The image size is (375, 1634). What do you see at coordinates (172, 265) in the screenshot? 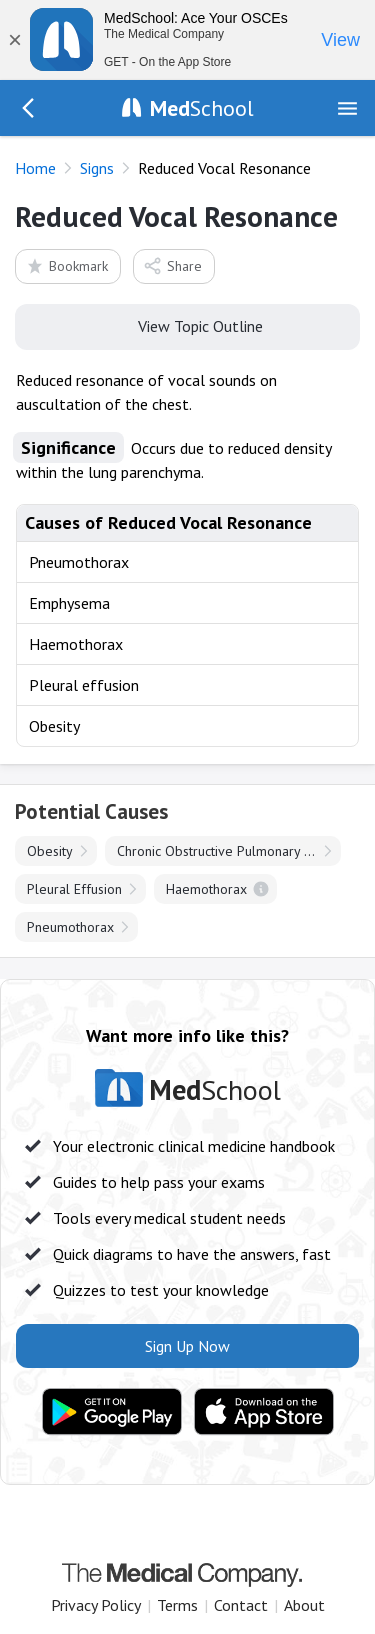
I see `Share` at bounding box center [172, 265].